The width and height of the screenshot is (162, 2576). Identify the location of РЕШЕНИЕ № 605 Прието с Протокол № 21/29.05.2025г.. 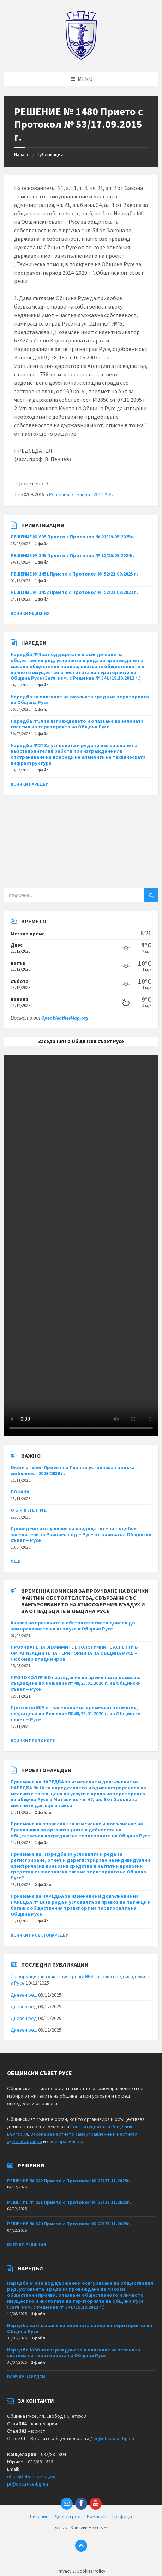
(72, 536).